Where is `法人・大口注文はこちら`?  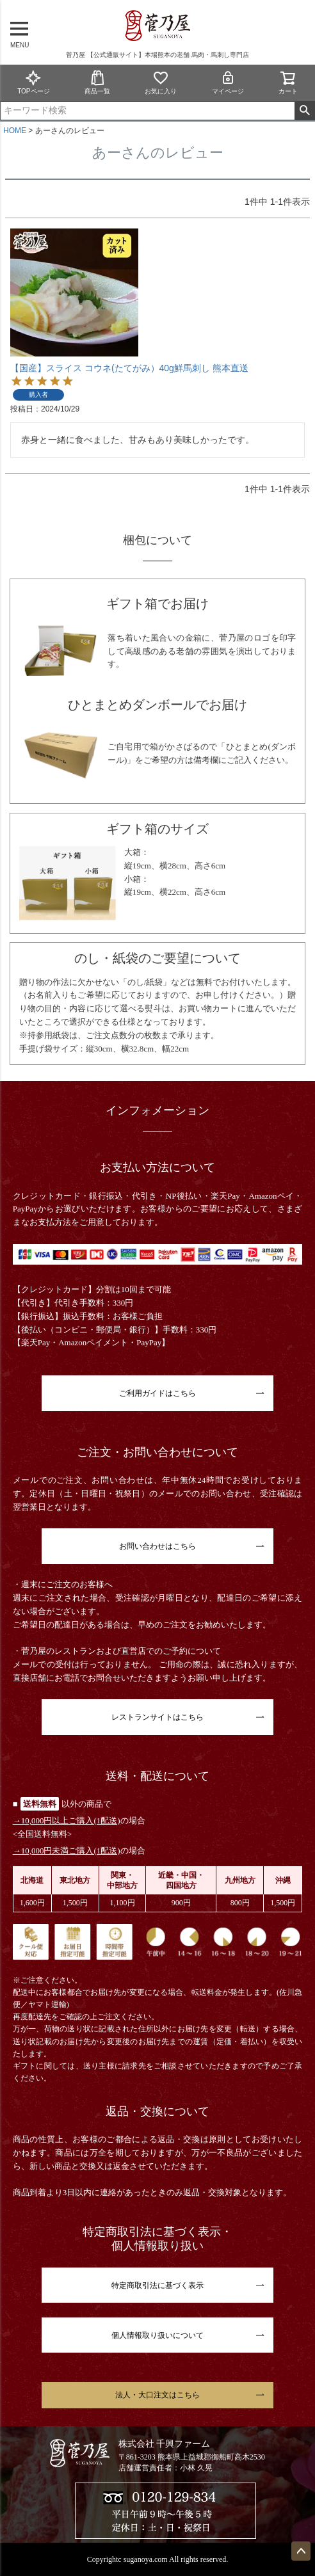 法人・大口注文はこちら is located at coordinates (157, 2394).